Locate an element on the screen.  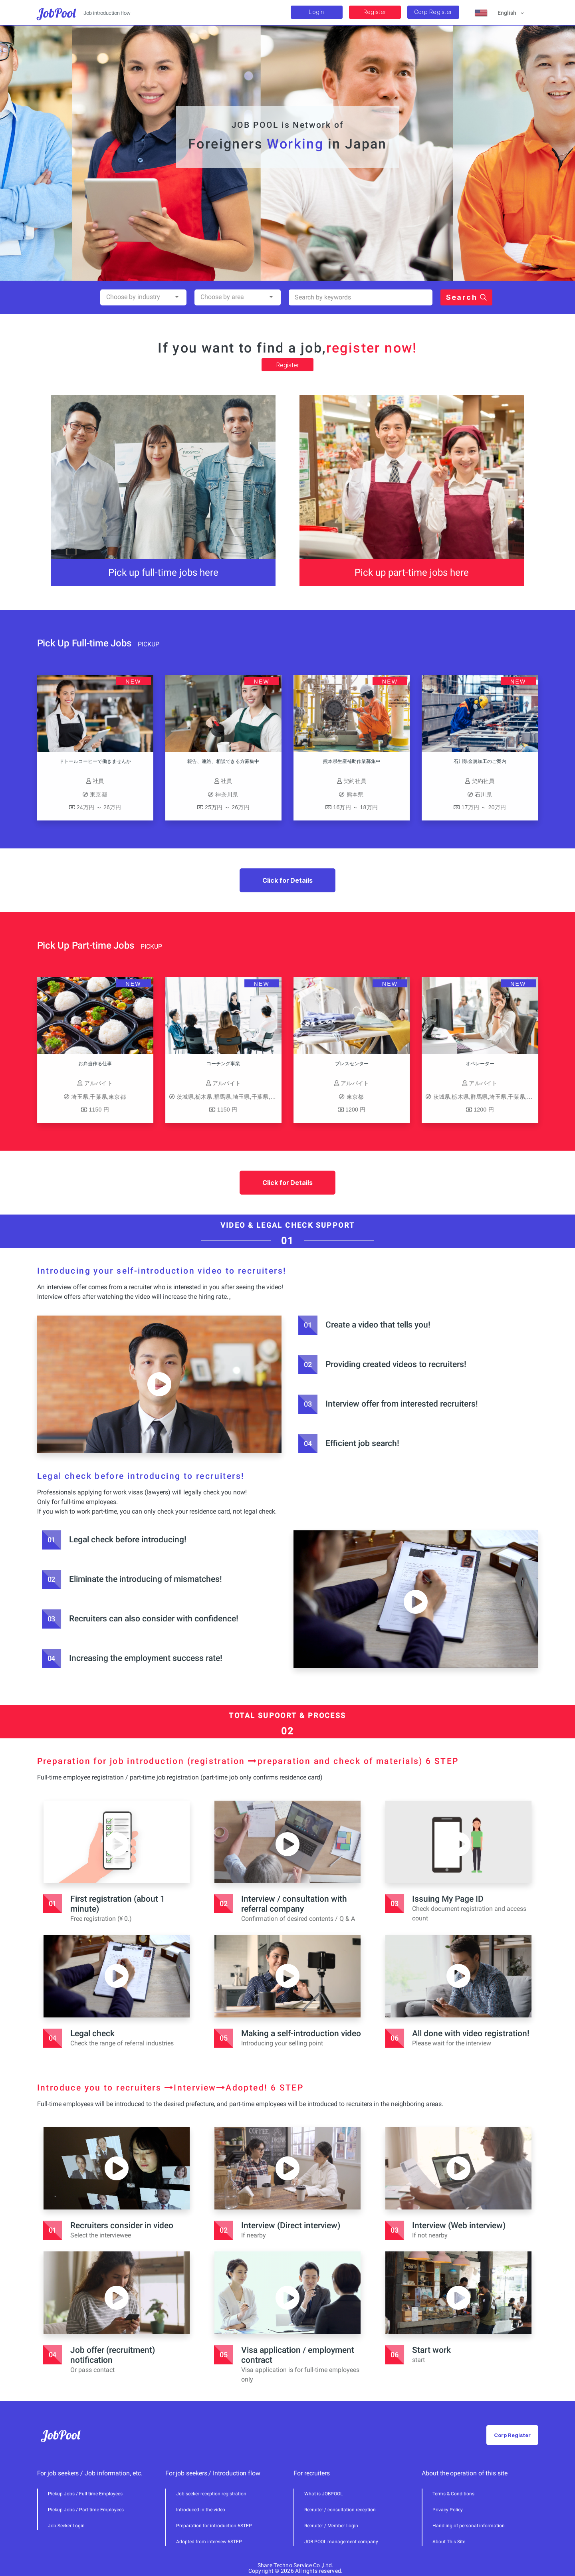
About This Site is located at coordinates (448, 2541).